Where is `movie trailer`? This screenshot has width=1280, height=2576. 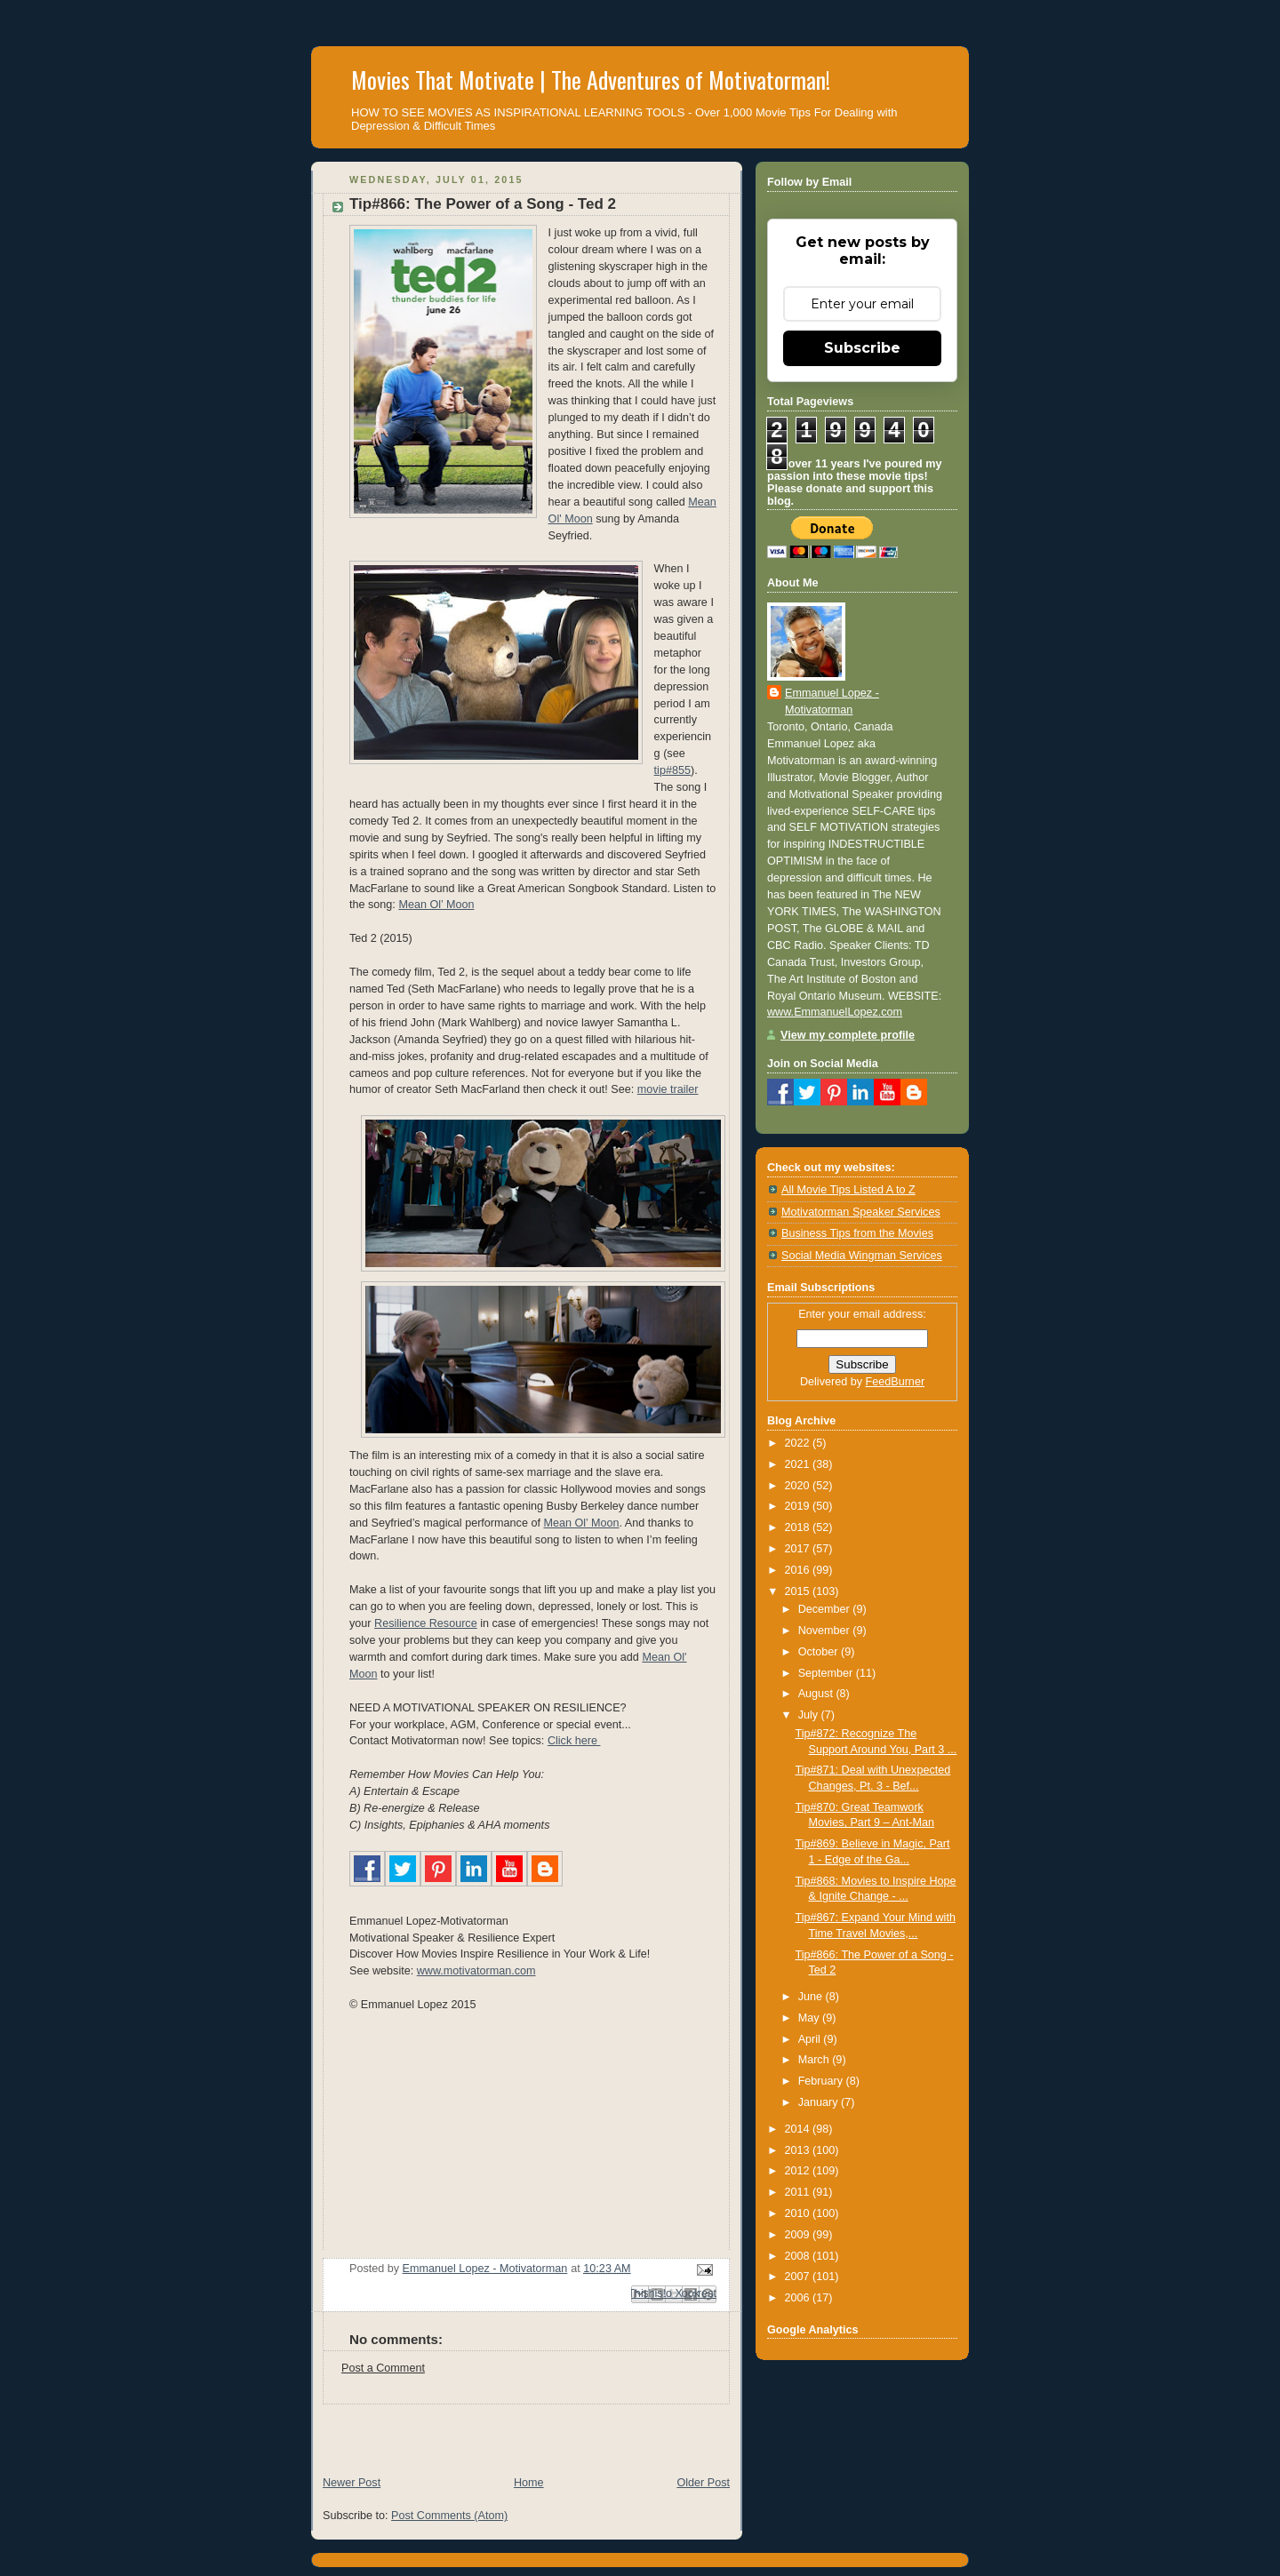 movie trailer is located at coordinates (668, 1089).